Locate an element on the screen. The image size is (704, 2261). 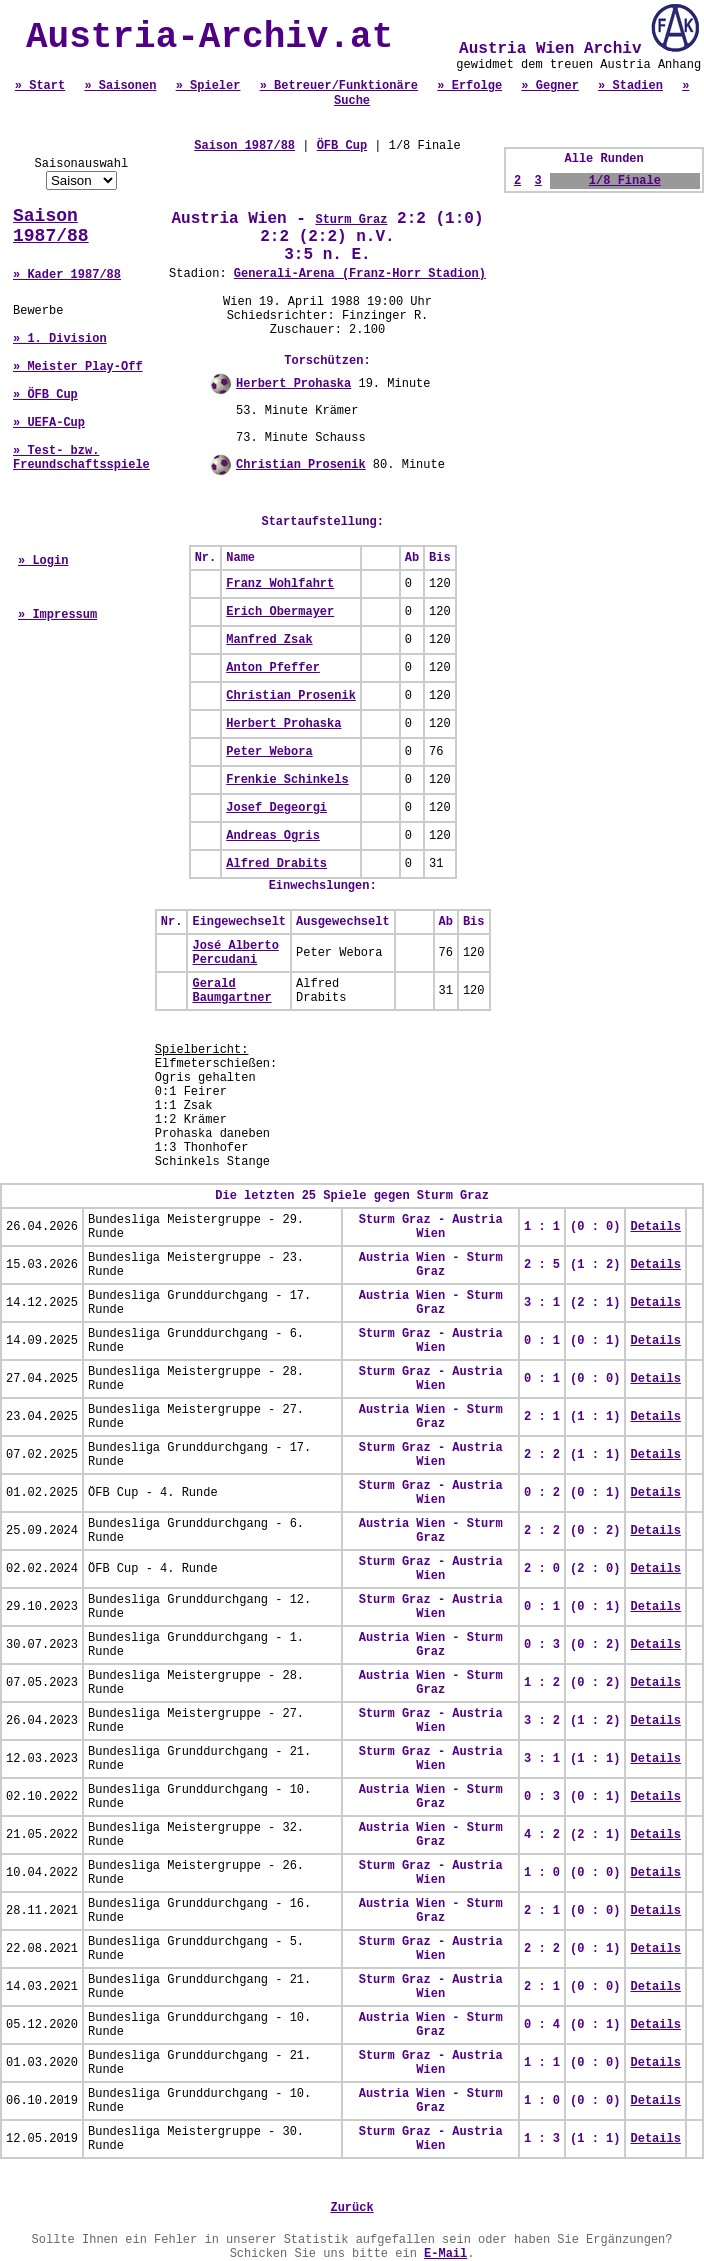
» Saisonen is located at coordinates (120, 86).